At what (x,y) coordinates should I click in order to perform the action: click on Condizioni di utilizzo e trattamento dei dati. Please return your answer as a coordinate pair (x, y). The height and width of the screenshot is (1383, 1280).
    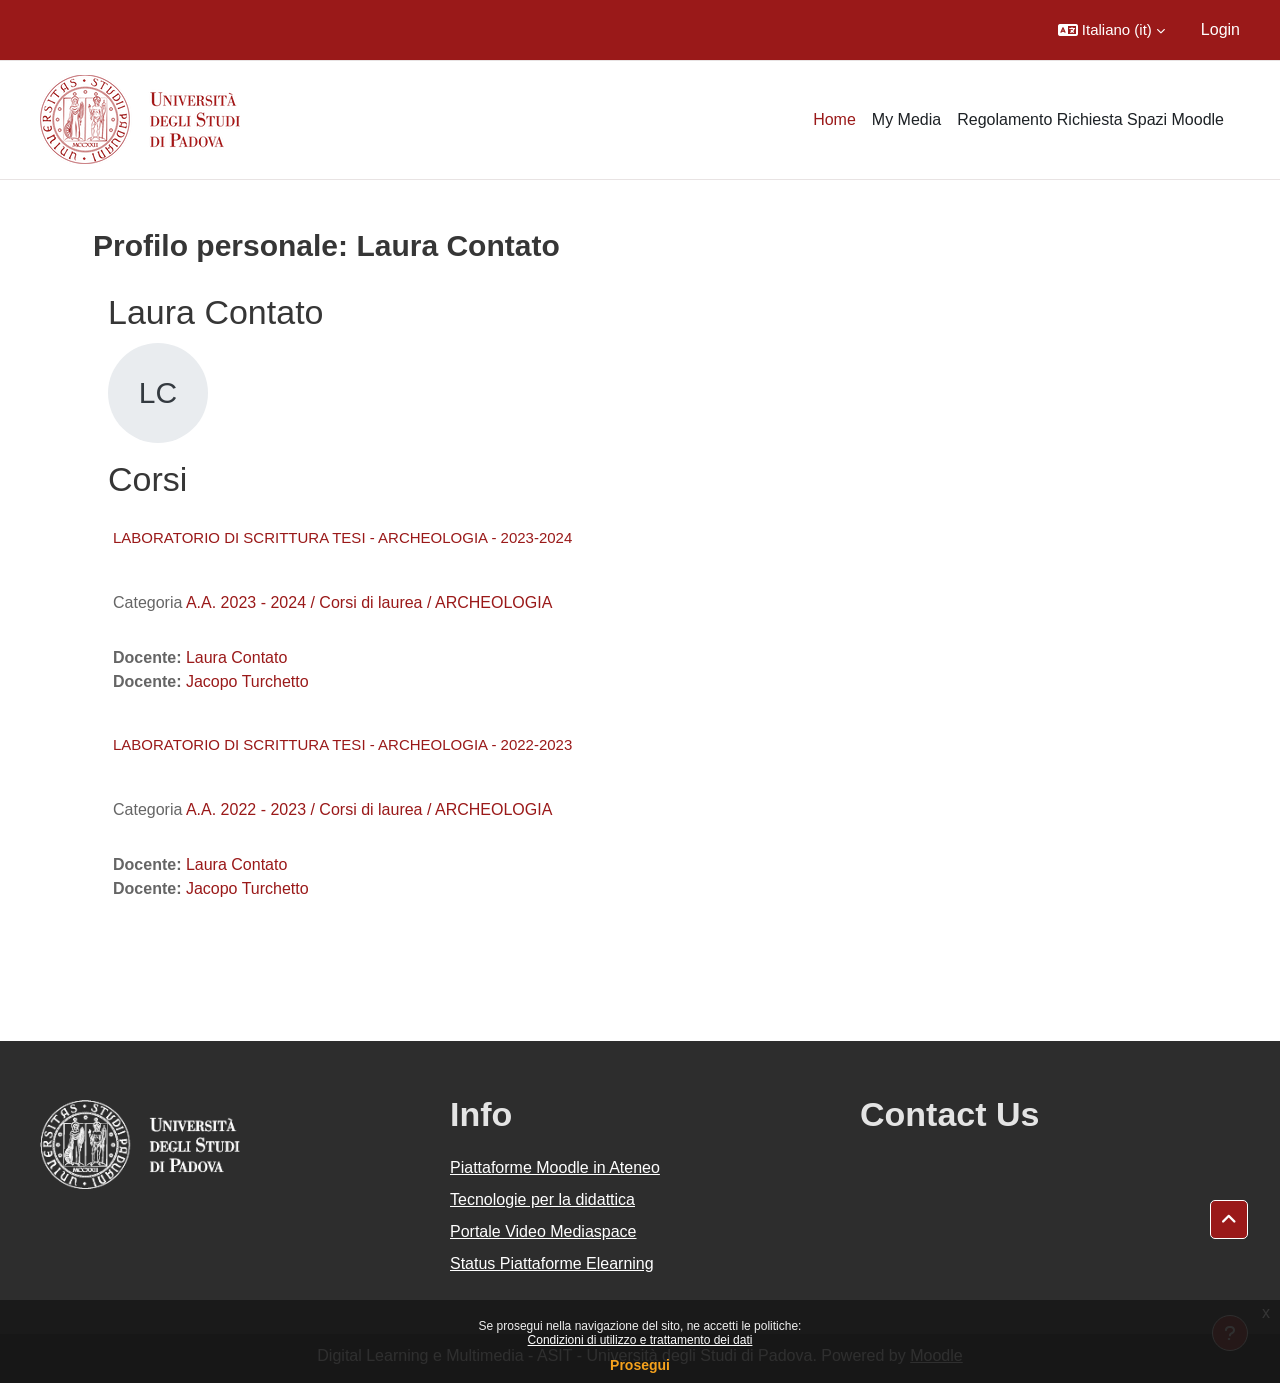
    Looking at the image, I should click on (640, 1340).